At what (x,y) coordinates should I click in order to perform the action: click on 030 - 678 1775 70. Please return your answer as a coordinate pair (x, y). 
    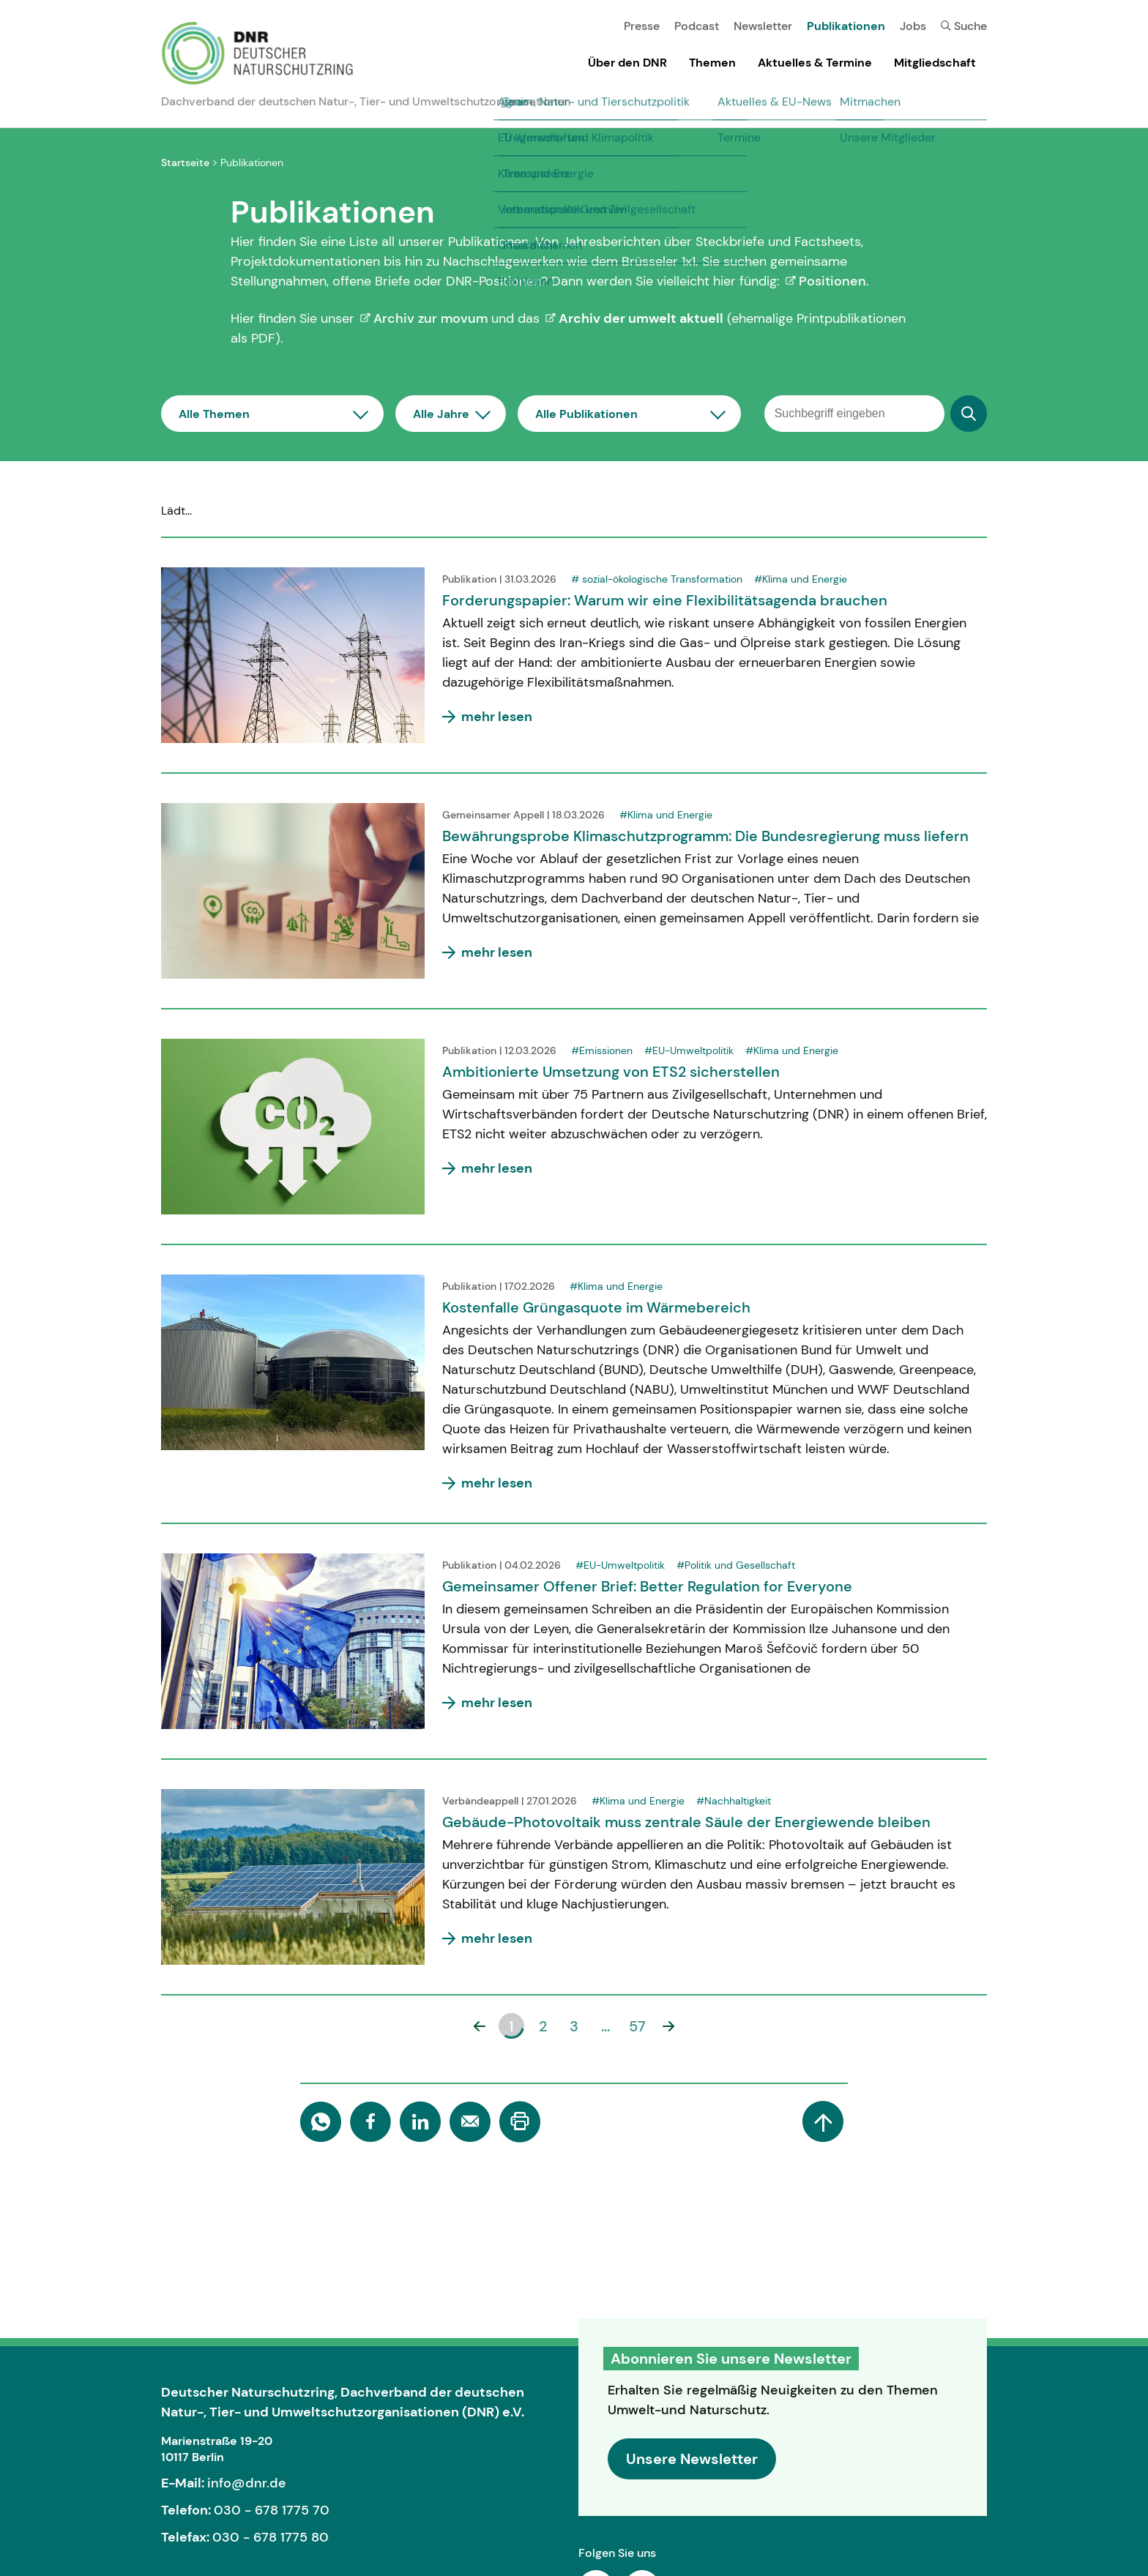
    Looking at the image, I should click on (271, 2510).